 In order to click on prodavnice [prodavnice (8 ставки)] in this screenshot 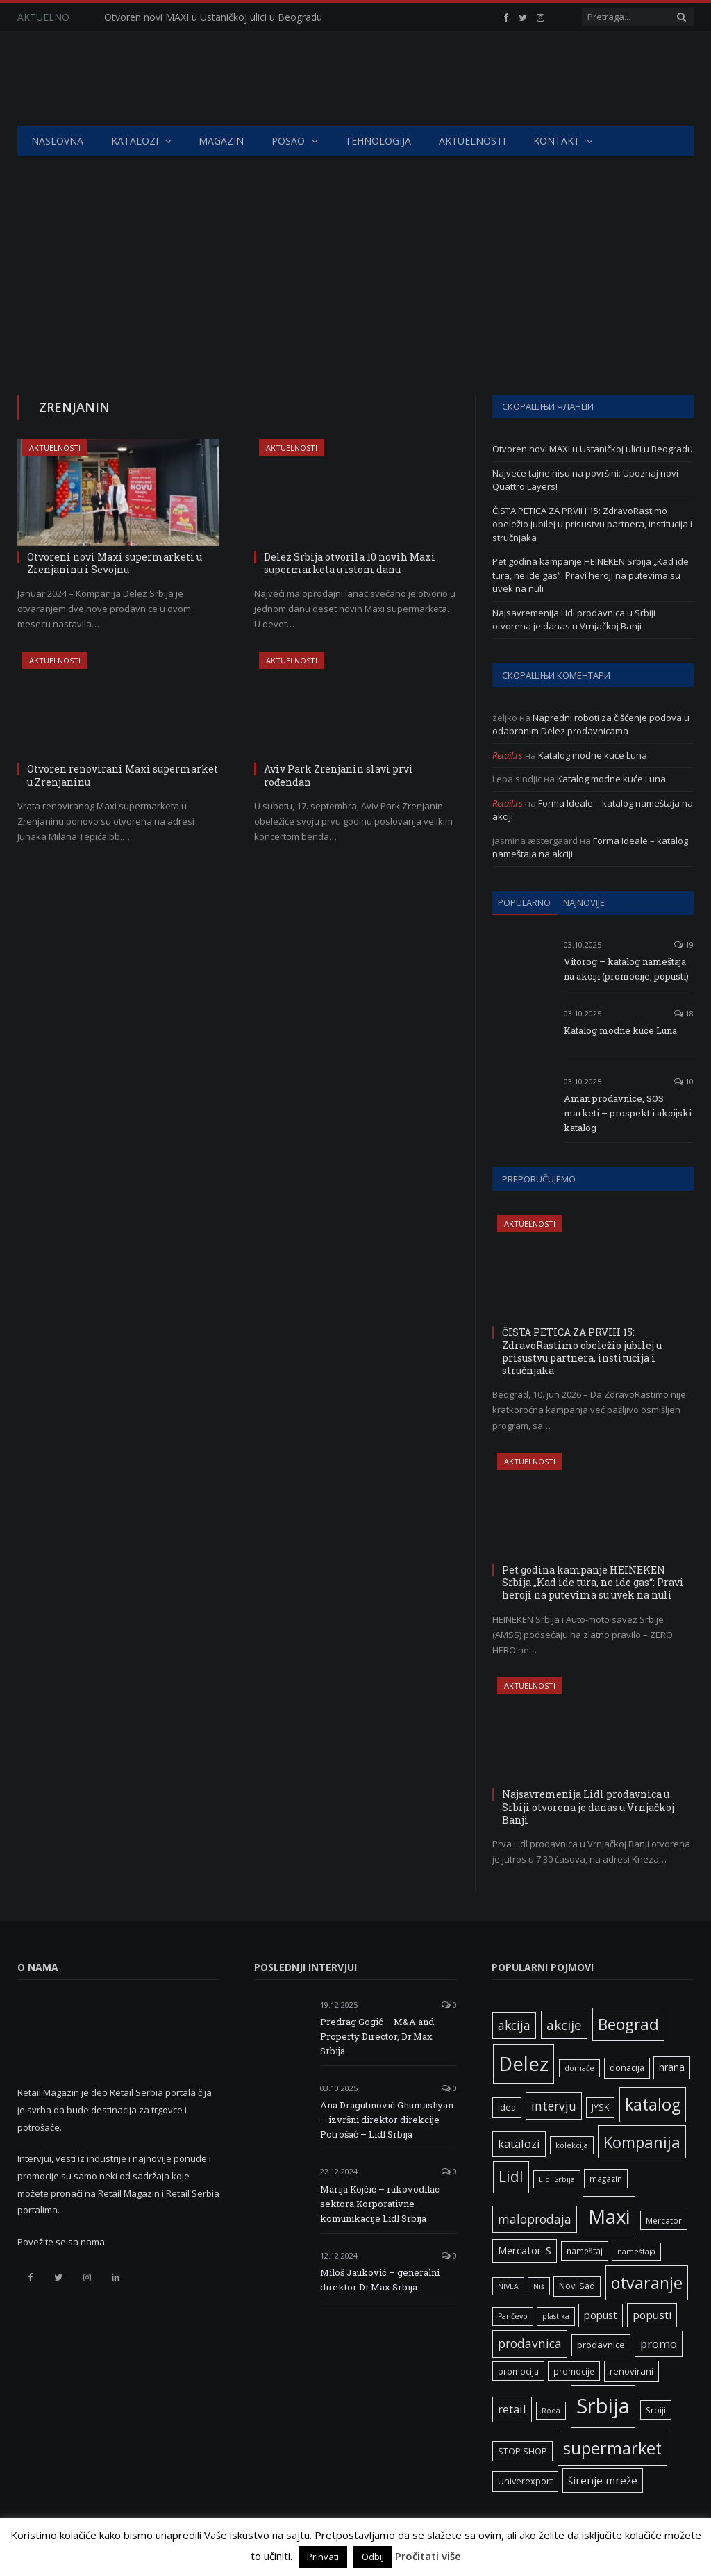, I will do `click(601, 2344)`.